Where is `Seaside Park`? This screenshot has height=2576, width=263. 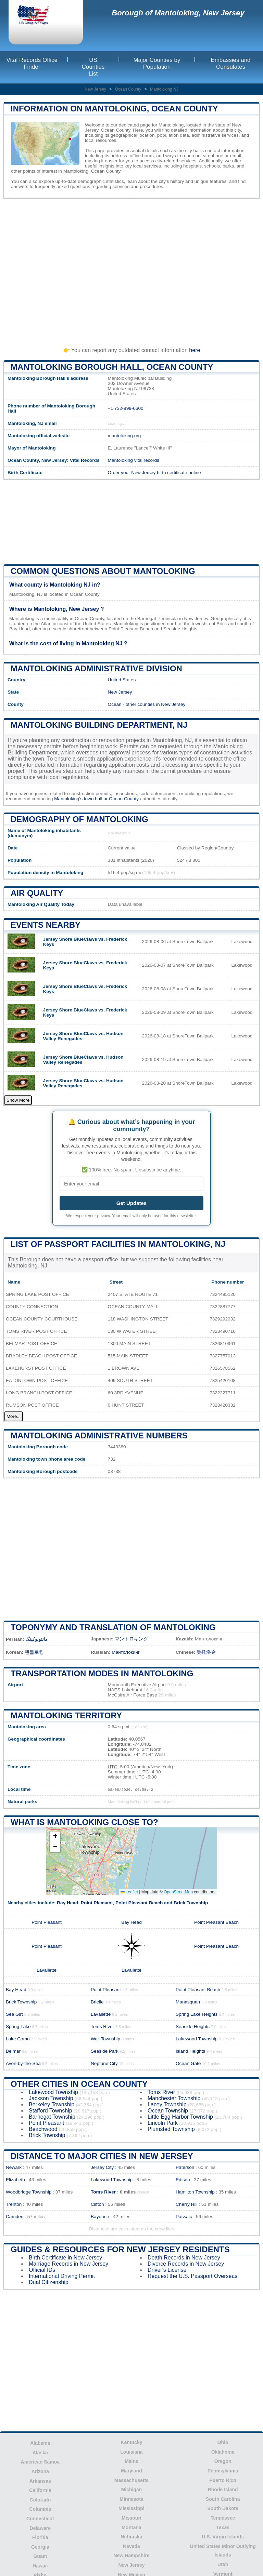 Seaside Park is located at coordinates (104, 2051).